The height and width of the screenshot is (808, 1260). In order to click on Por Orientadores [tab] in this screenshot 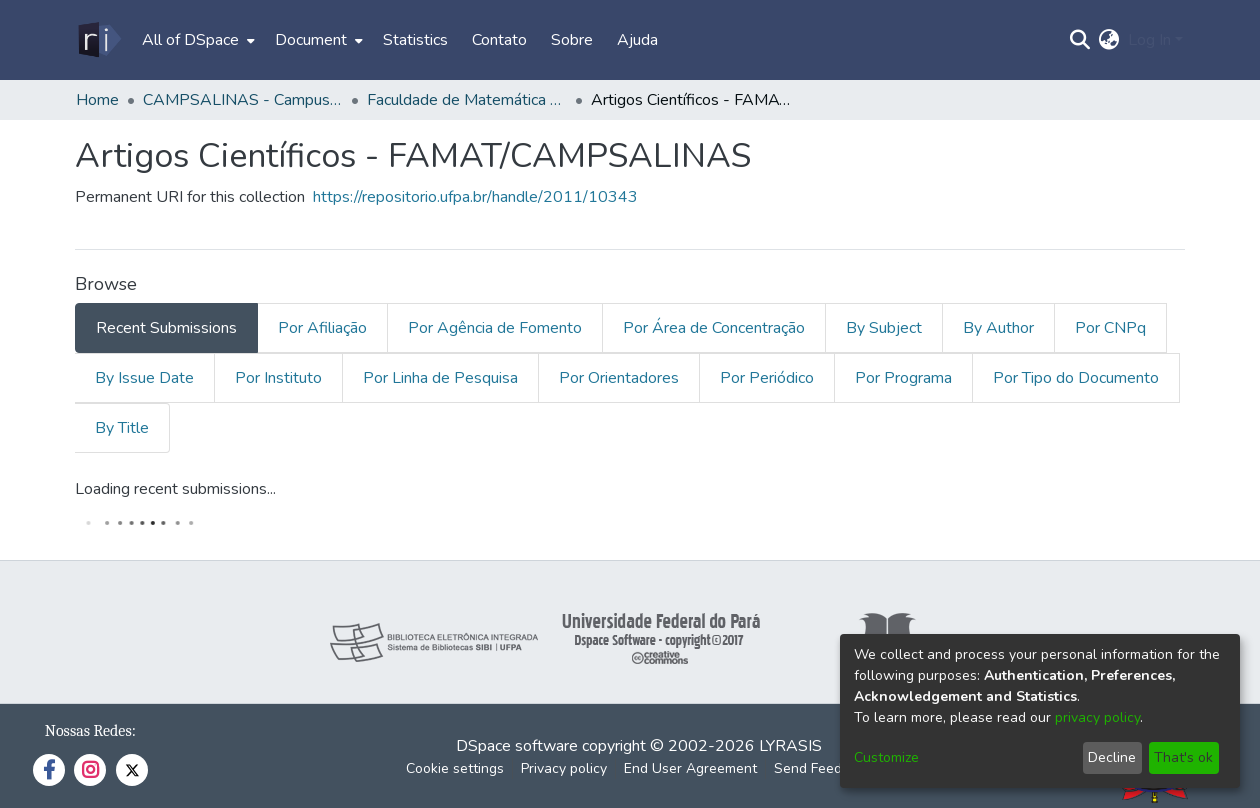, I will do `click(619, 378)`.